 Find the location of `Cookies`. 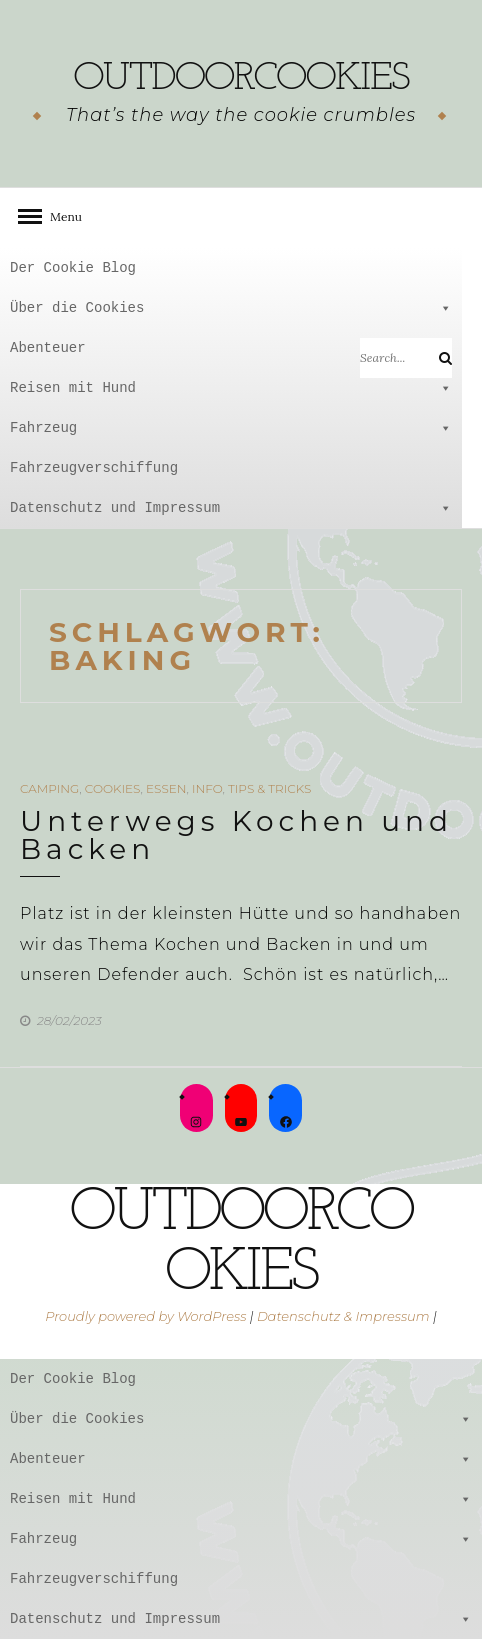

Cookies is located at coordinates (113, 788).